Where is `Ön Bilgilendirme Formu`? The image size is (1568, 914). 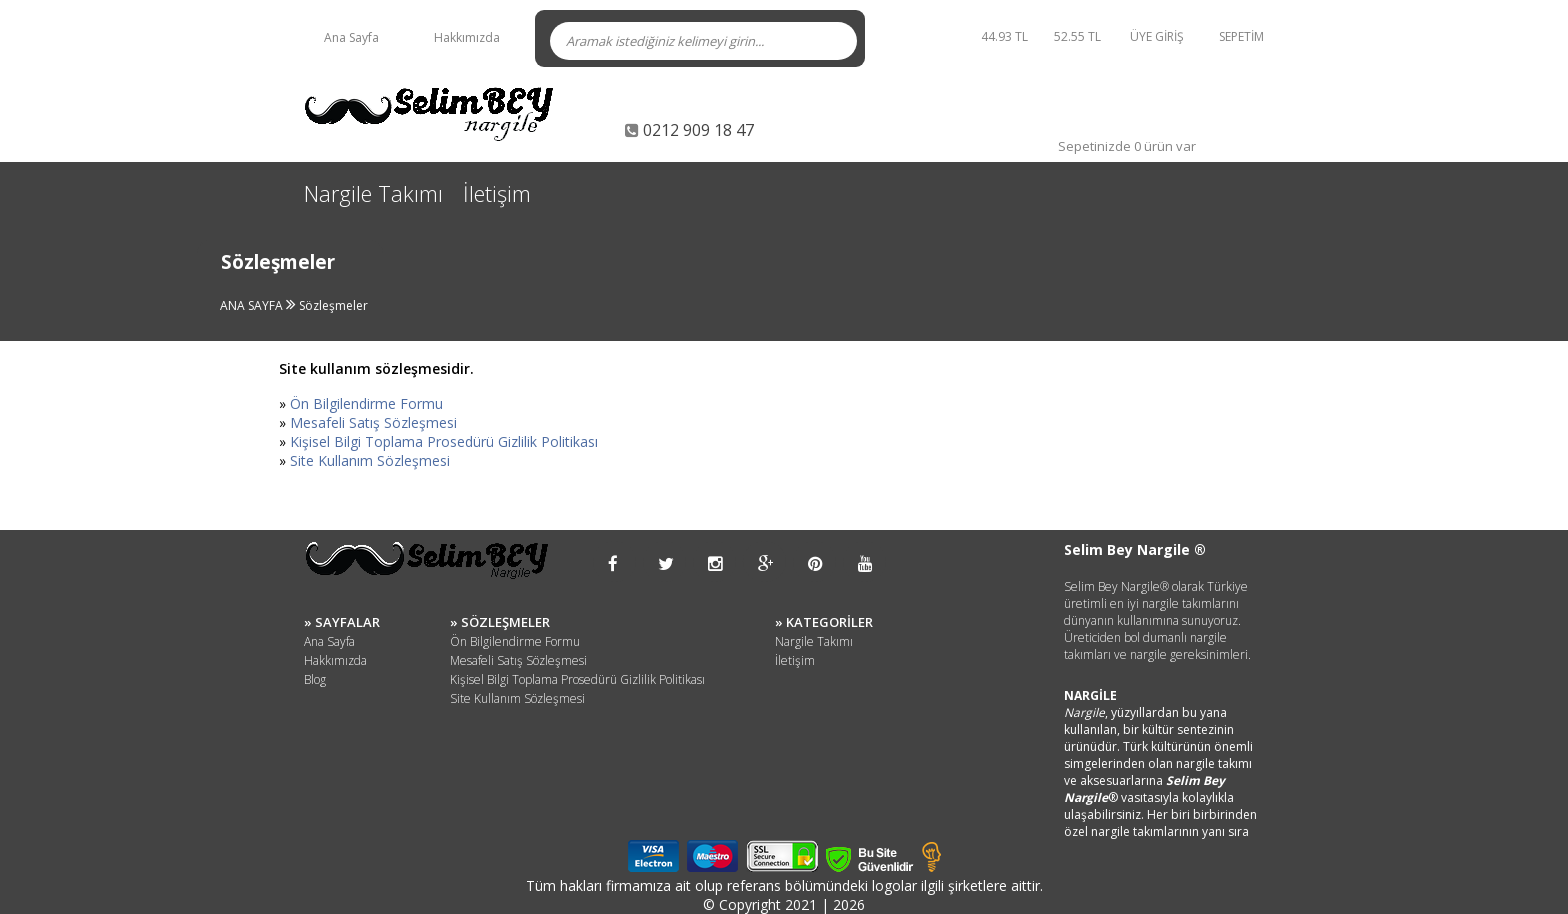
Ön Bilgilendirme Formu is located at coordinates (366, 403).